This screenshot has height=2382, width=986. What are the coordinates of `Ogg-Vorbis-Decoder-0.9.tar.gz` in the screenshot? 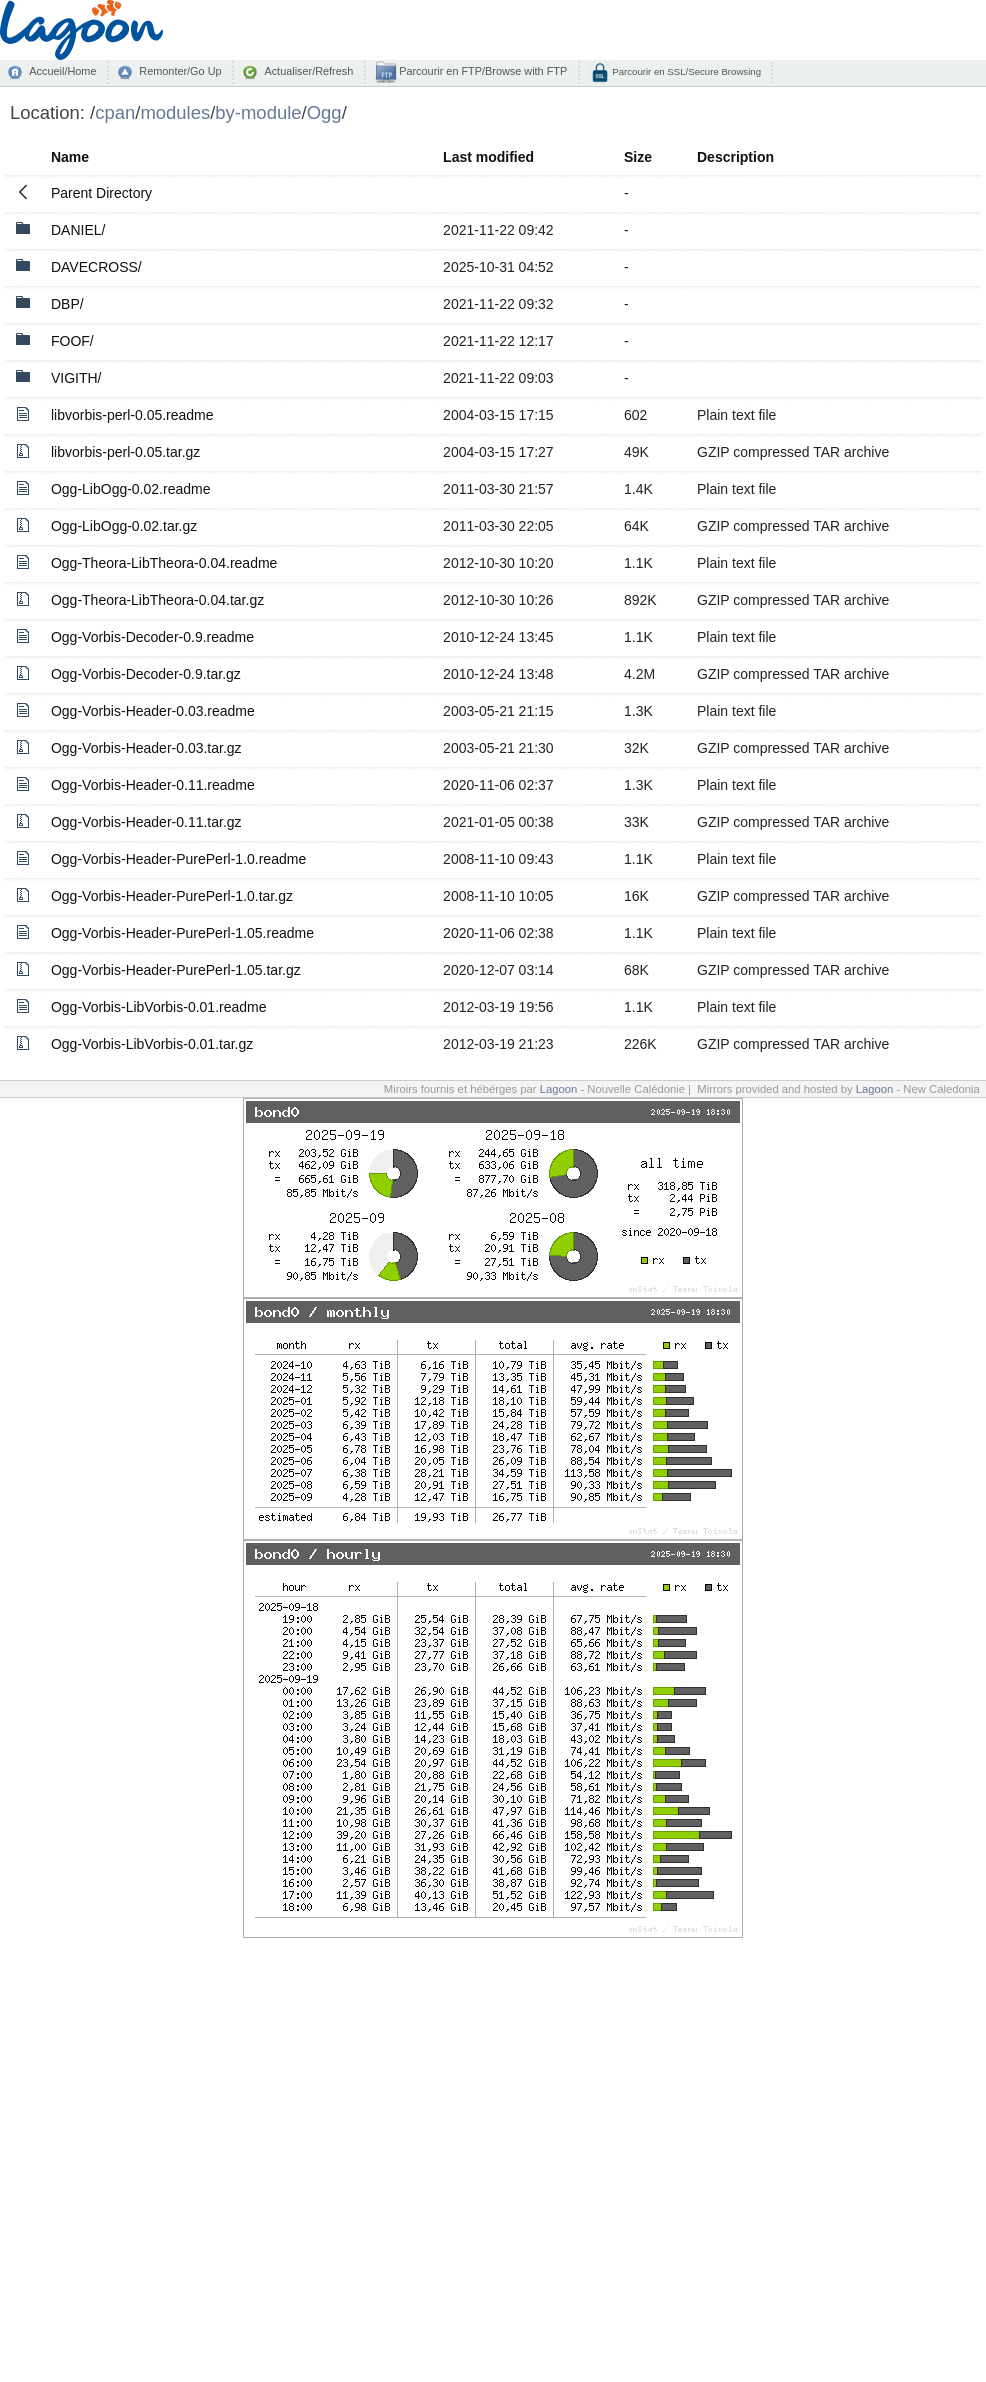 It's located at (146, 674).